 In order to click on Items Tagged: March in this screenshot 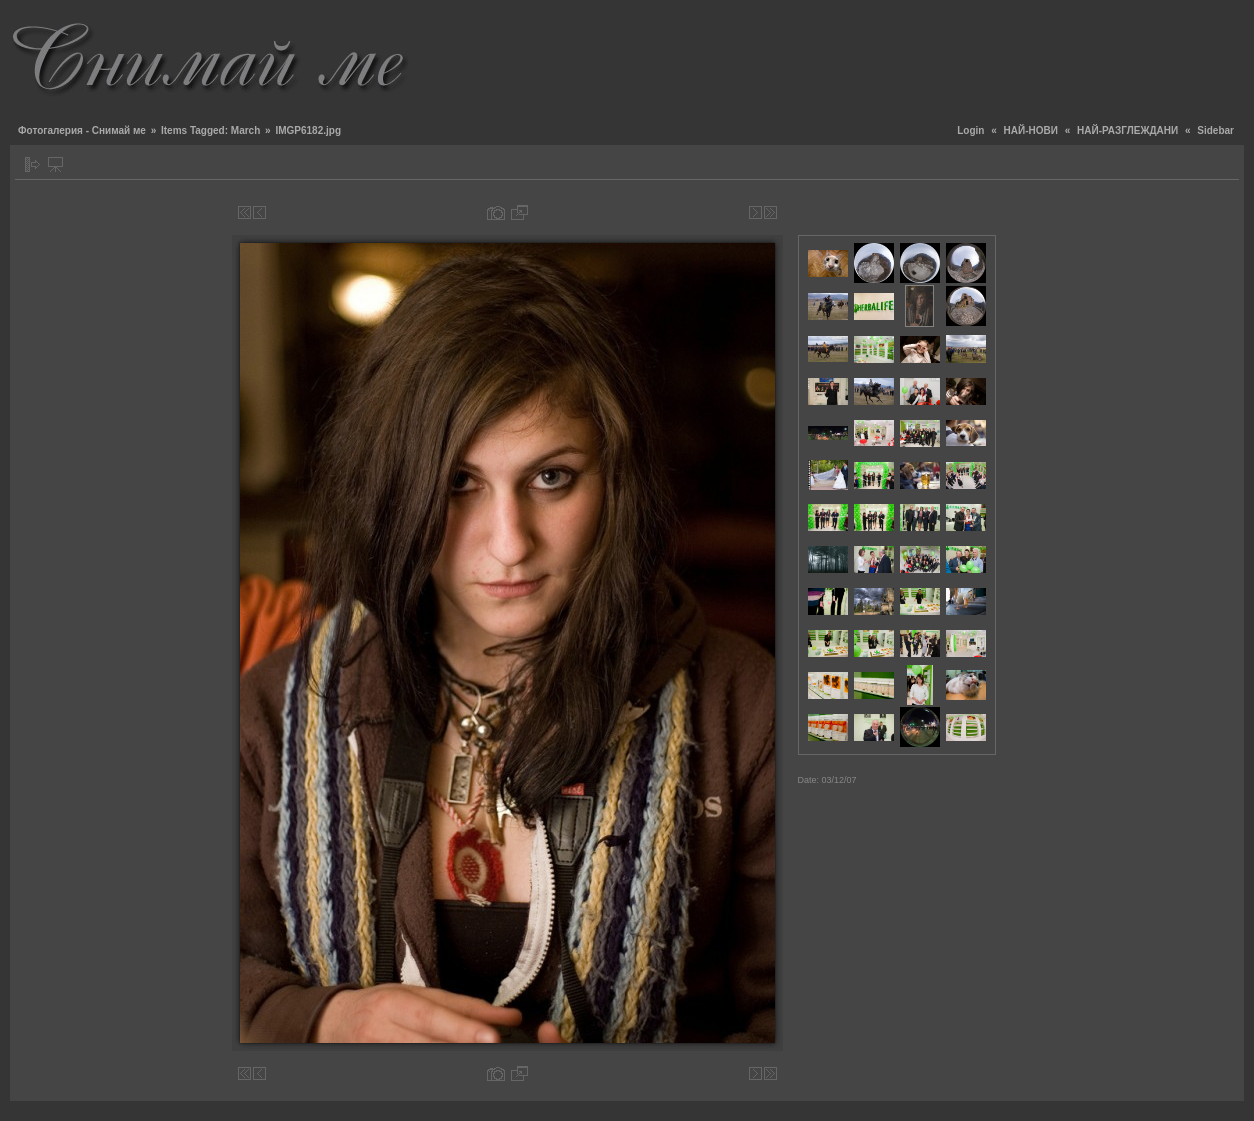, I will do `click(210, 130)`.